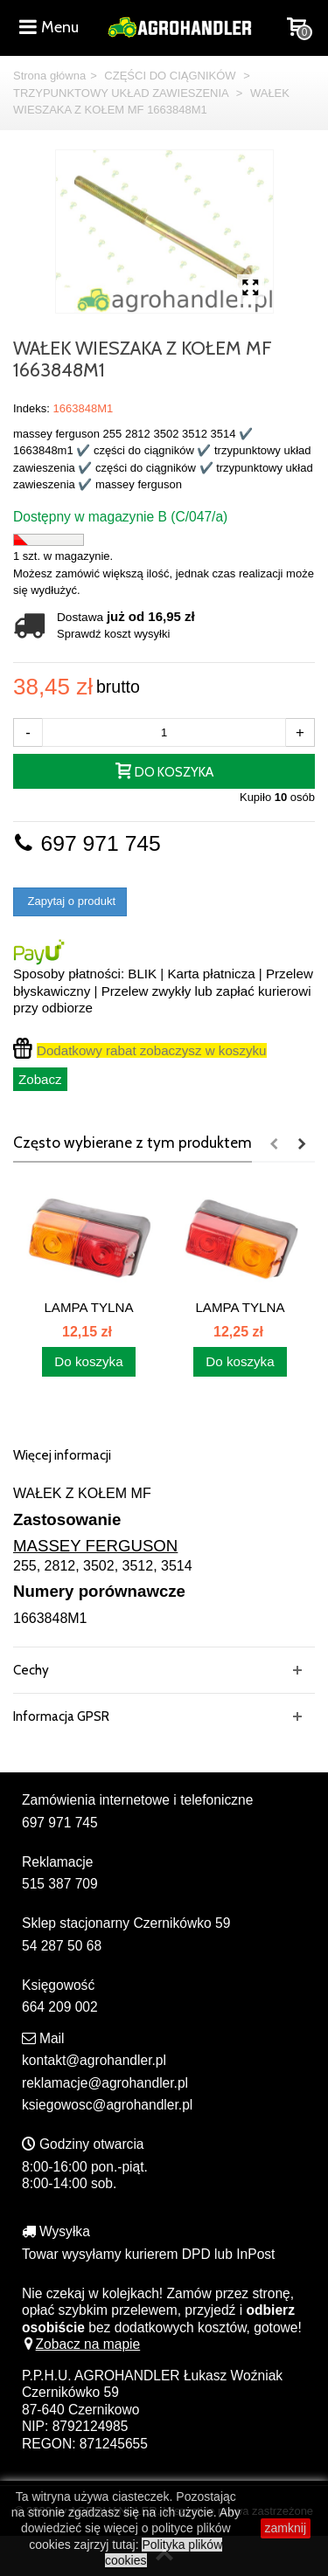  Describe the element at coordinates (61, 1945) in the screenshot. I see `54 287 50 68` at that location.